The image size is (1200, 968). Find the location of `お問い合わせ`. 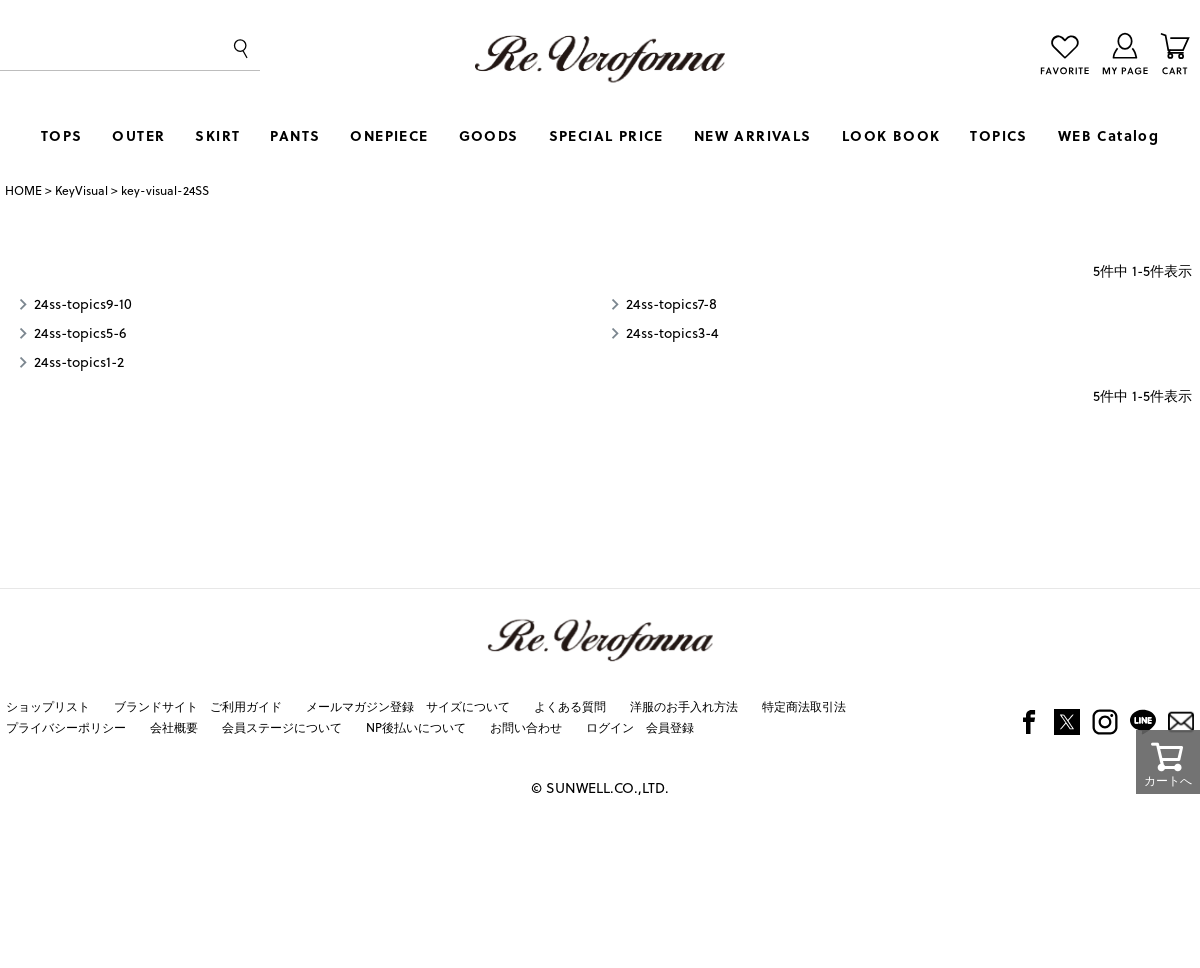

お問い合わせ is located at coordinates (526, 727).